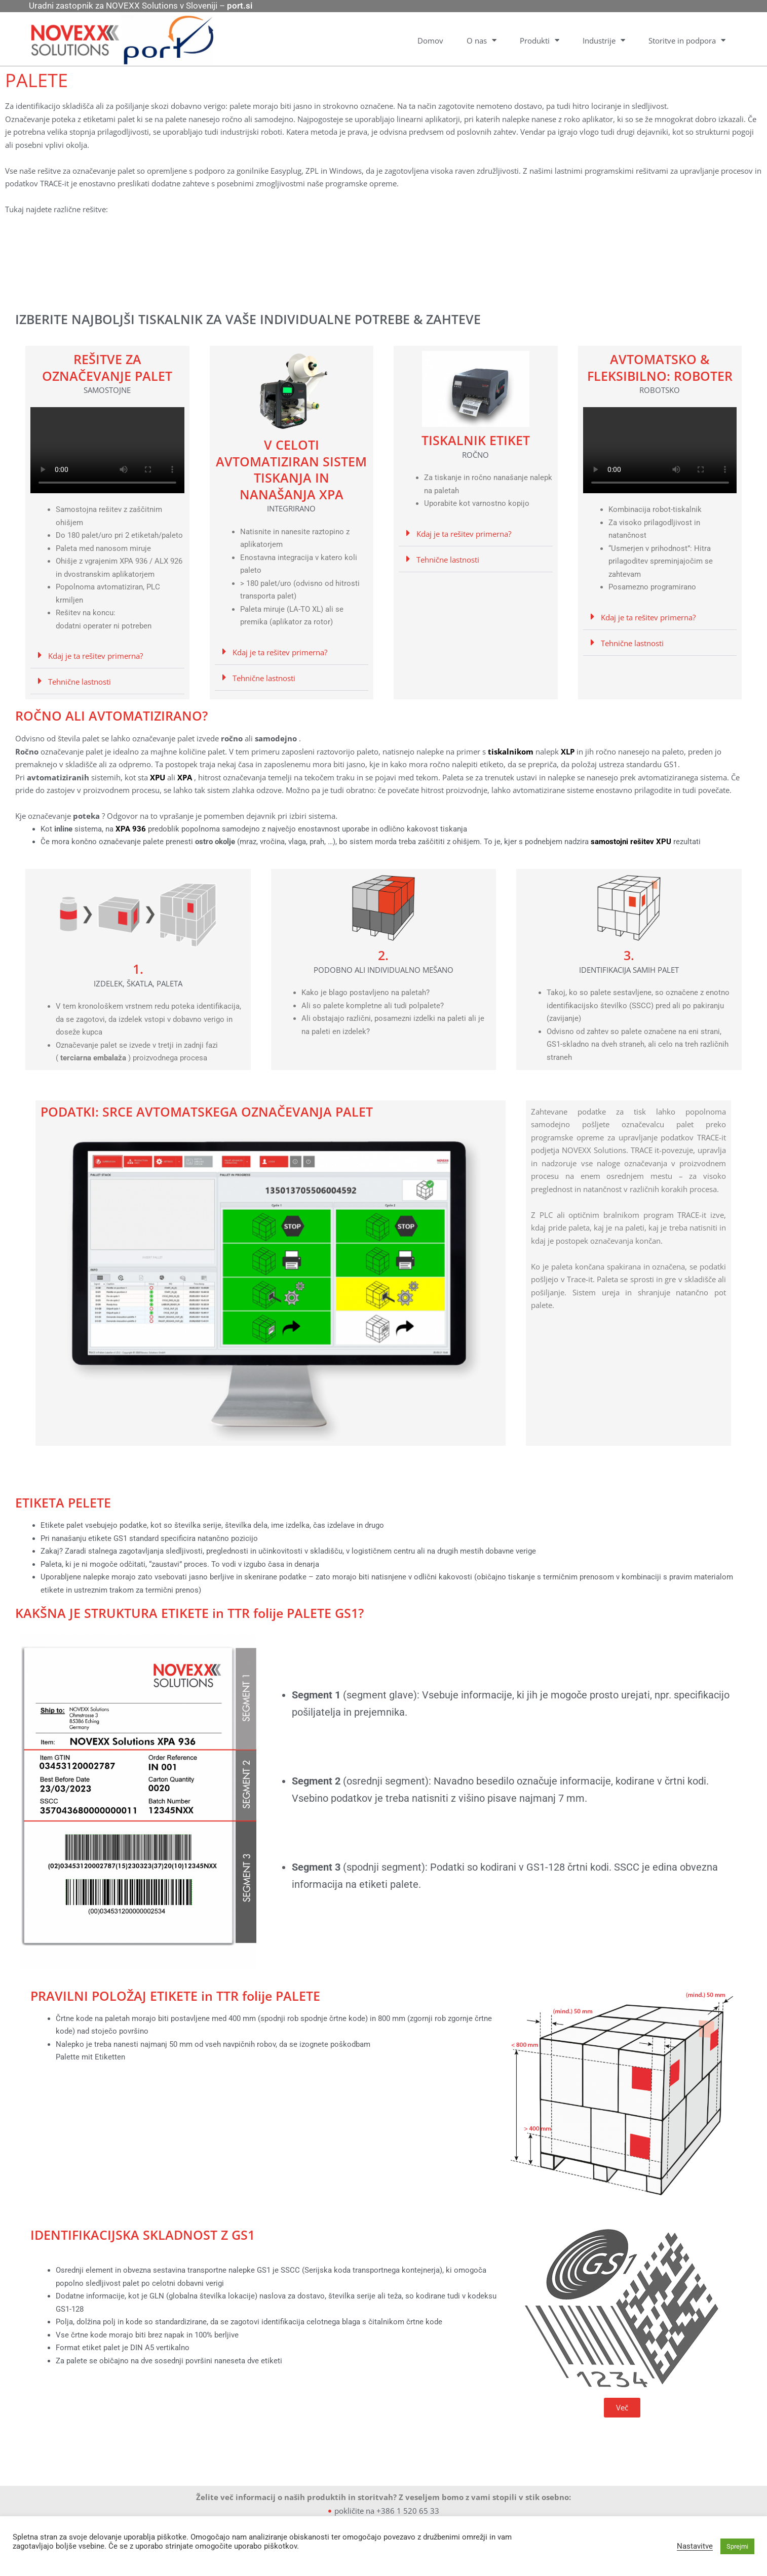 This screenshot has width=767, height=2576. I want to click on Tehnične lastnosti, so click(79, 682).